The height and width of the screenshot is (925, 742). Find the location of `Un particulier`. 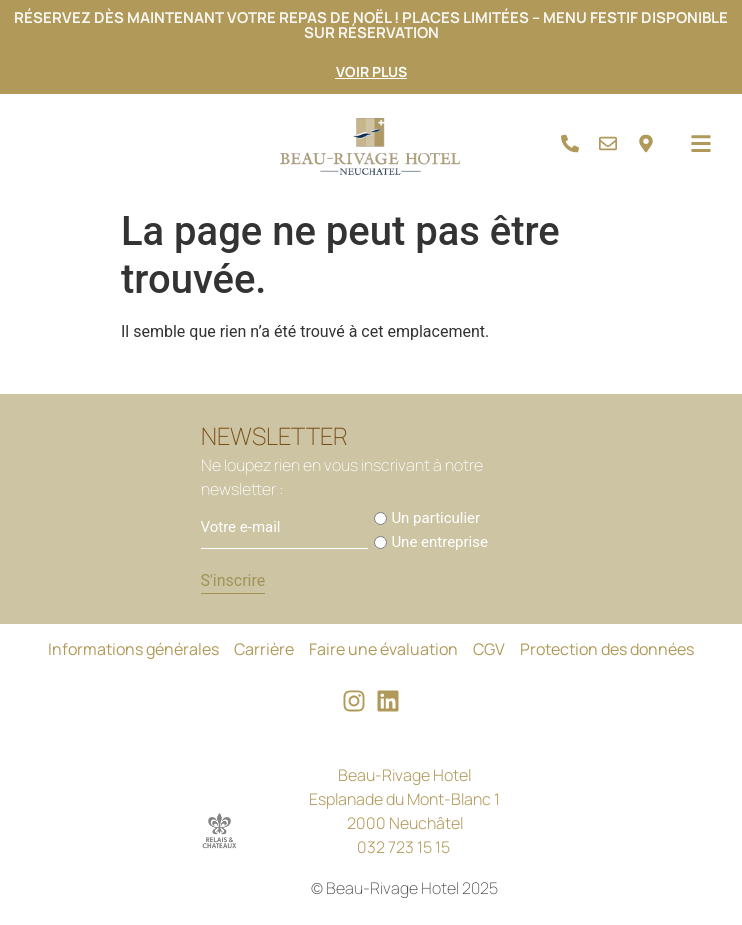

Un particulier is located at coordinates (435, 518).